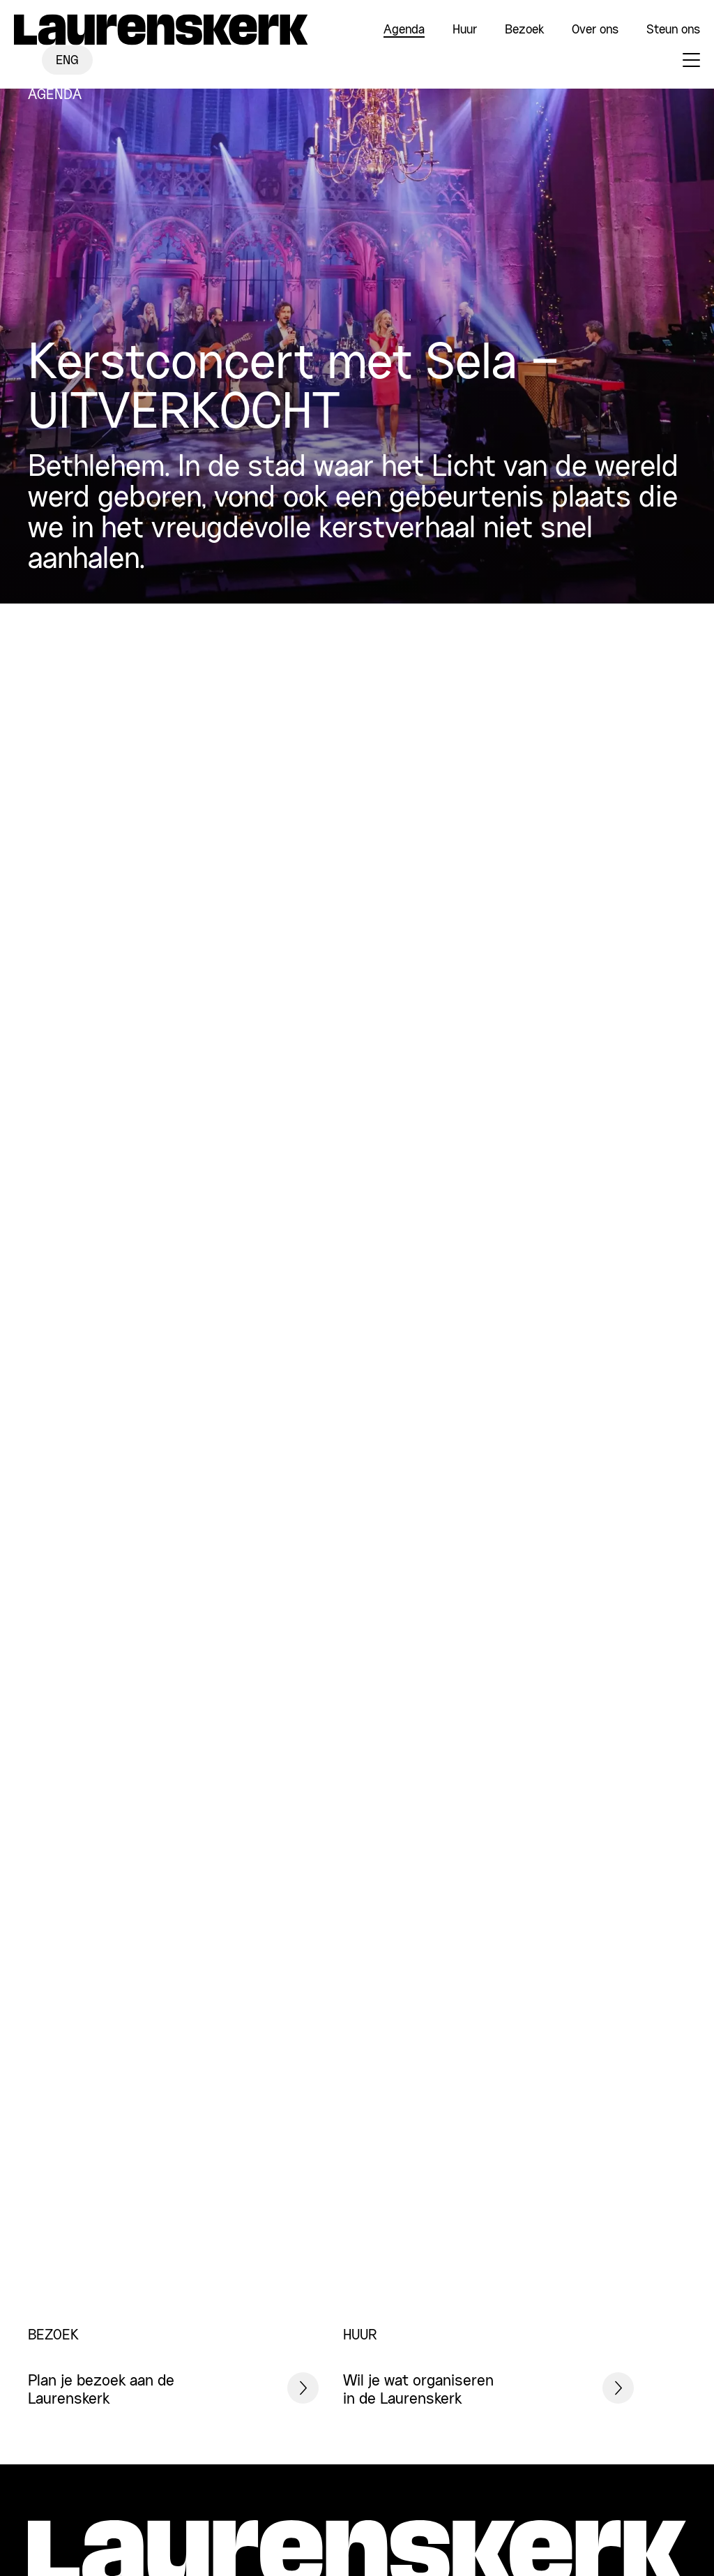 The height and width of the screenshot is (2576, 714). I want to click on Agenda, so click(404, 30).